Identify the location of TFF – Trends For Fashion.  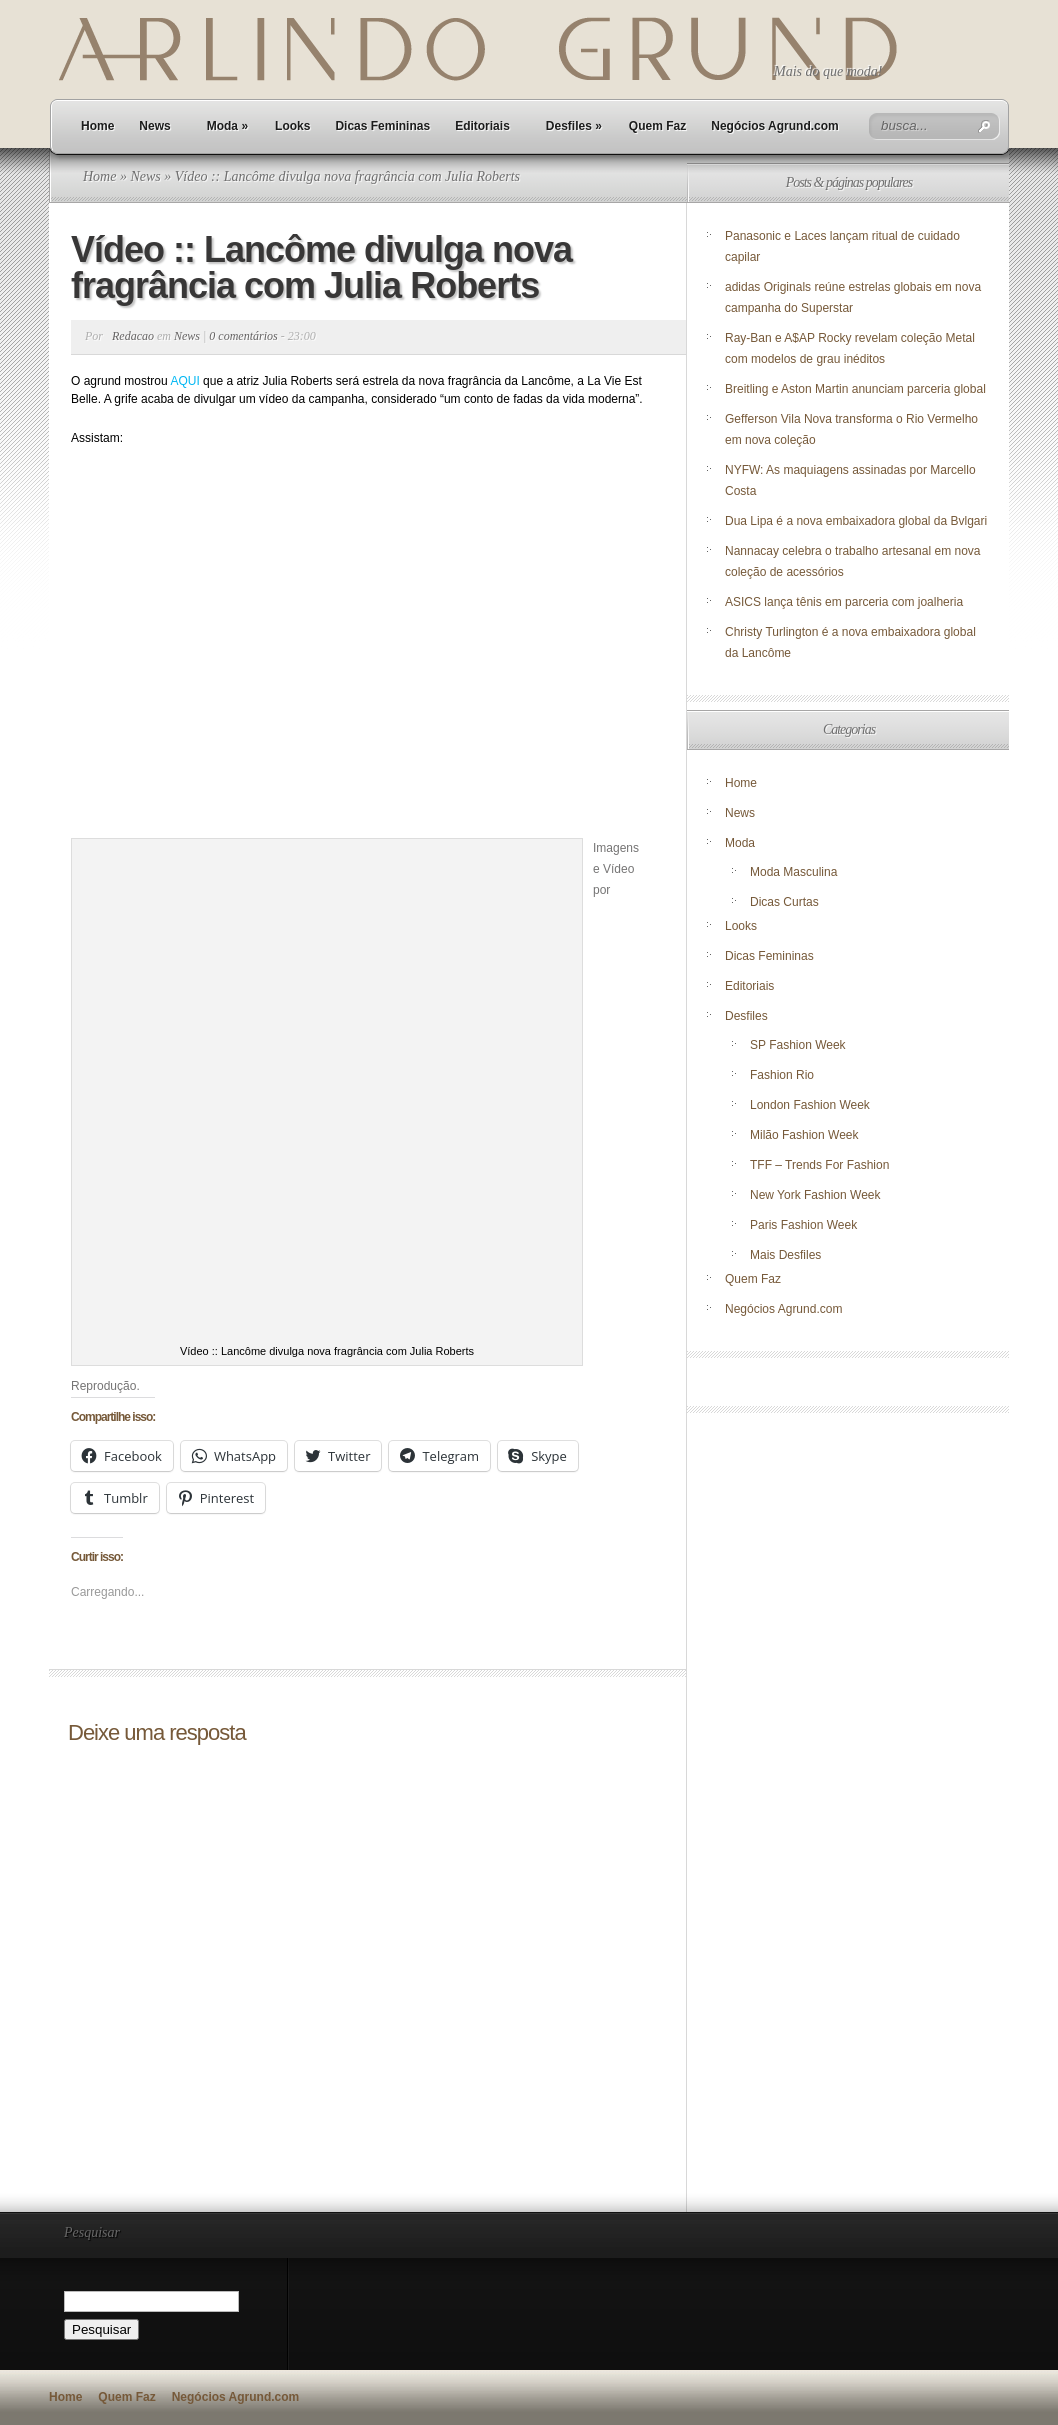
(819, 1165).